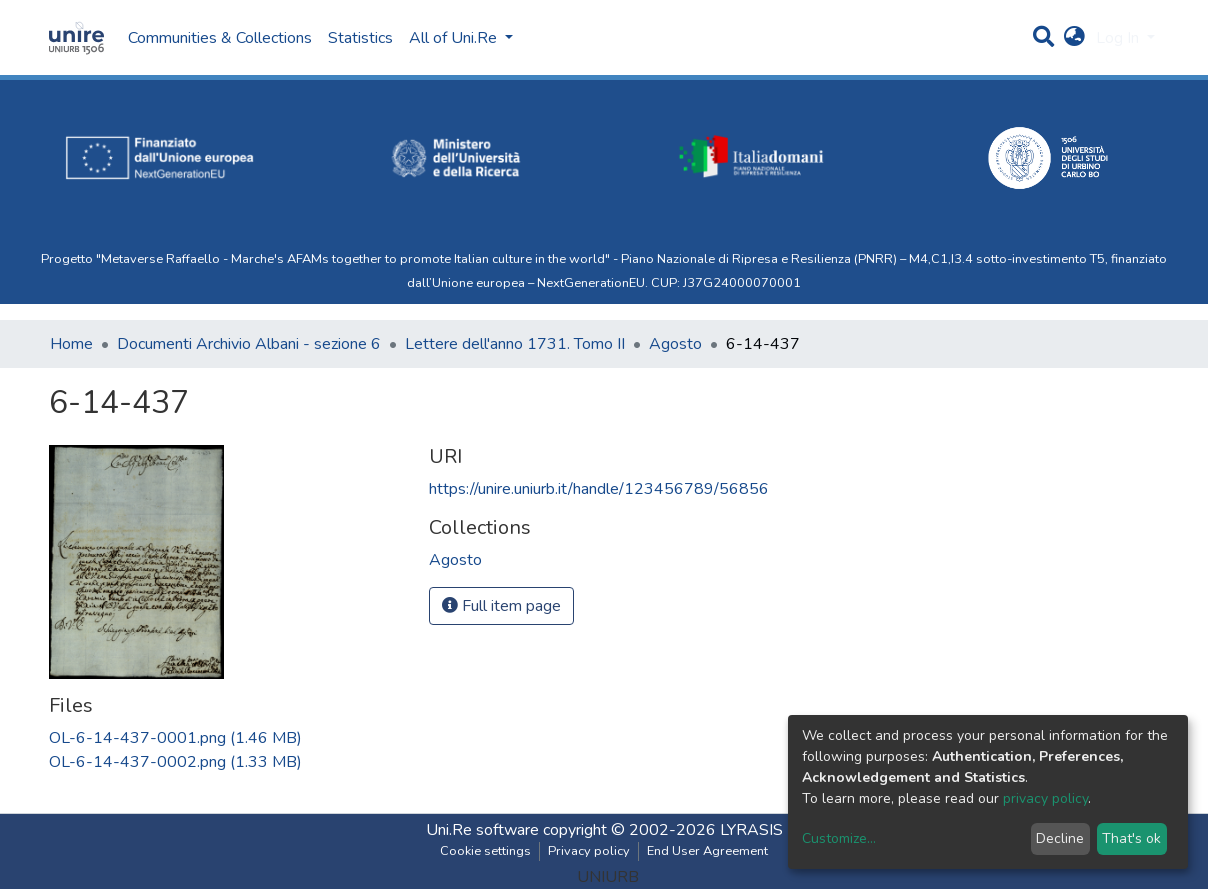 The height and width of the screenshot is (889, 1208). I want to click on [button], so click(1074, 38).